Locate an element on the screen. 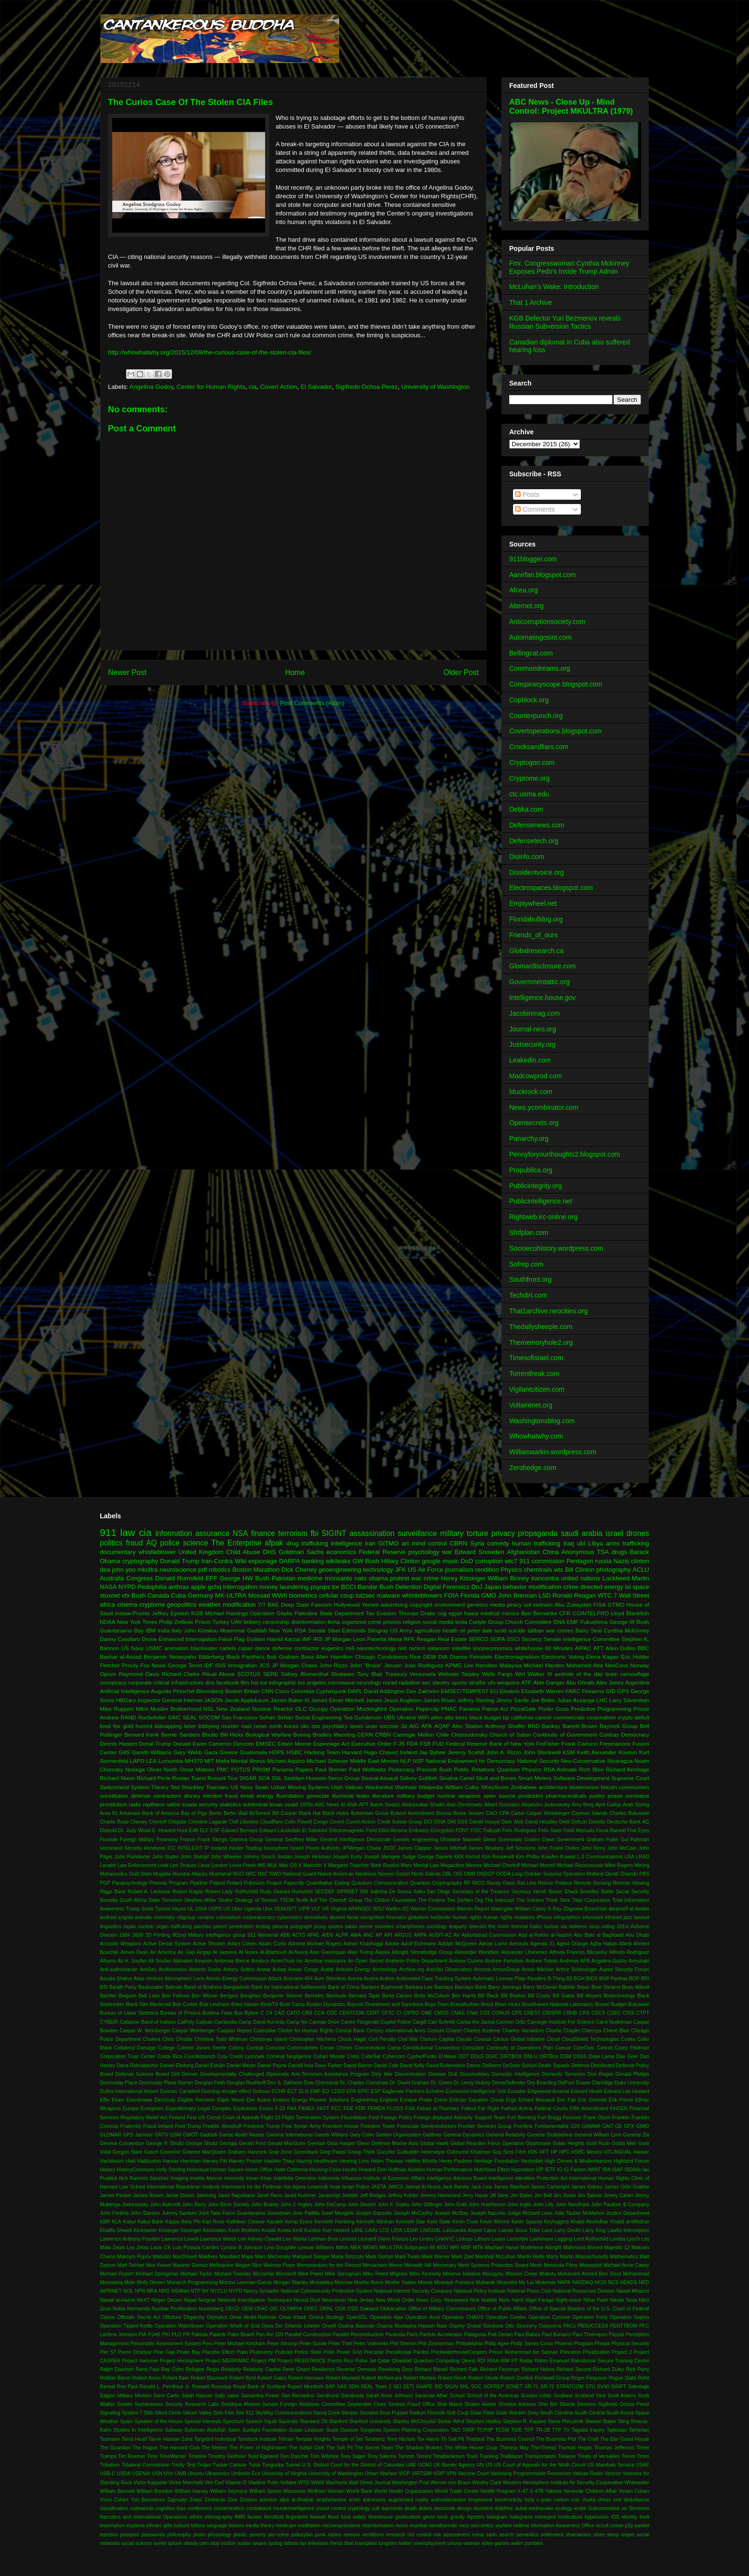 This screenshot has height=2576, width=749. Poland is located at coordinates (217, 1883).